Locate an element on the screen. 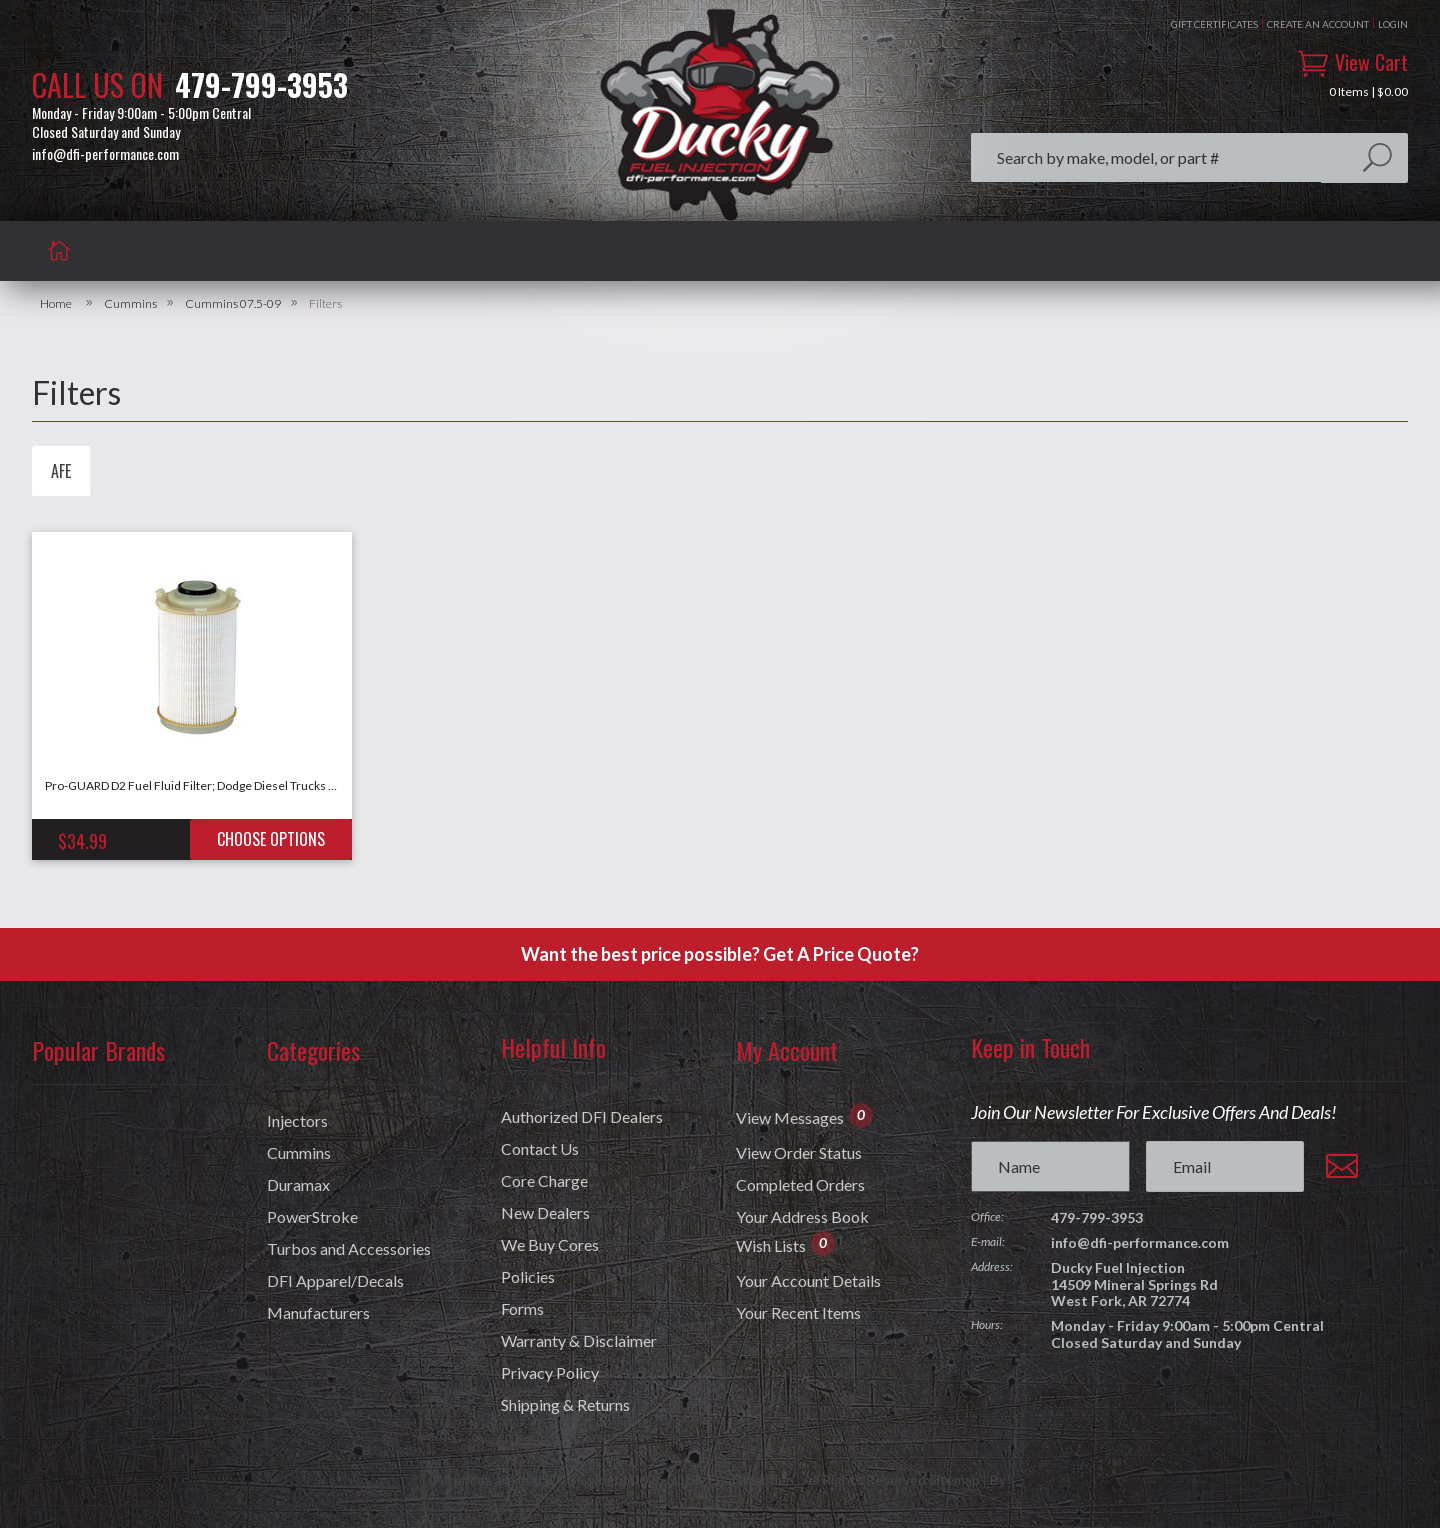  Authorized DFI Dealers is located at coordinates (582, 1117).